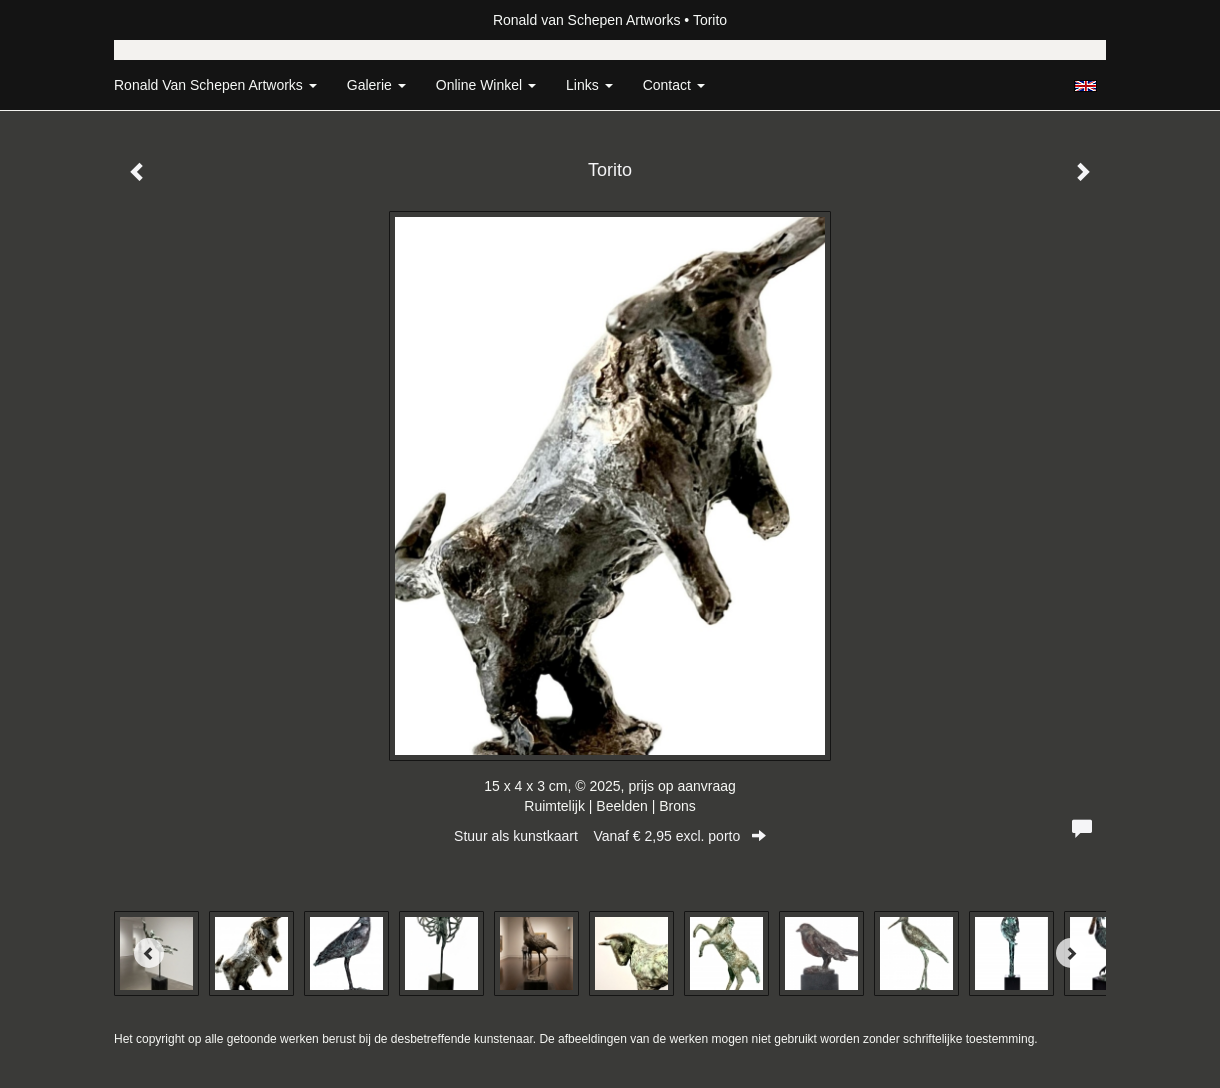  Describe the element at coordinates (1085, 86) in the screenshot. I see `English` at that location.